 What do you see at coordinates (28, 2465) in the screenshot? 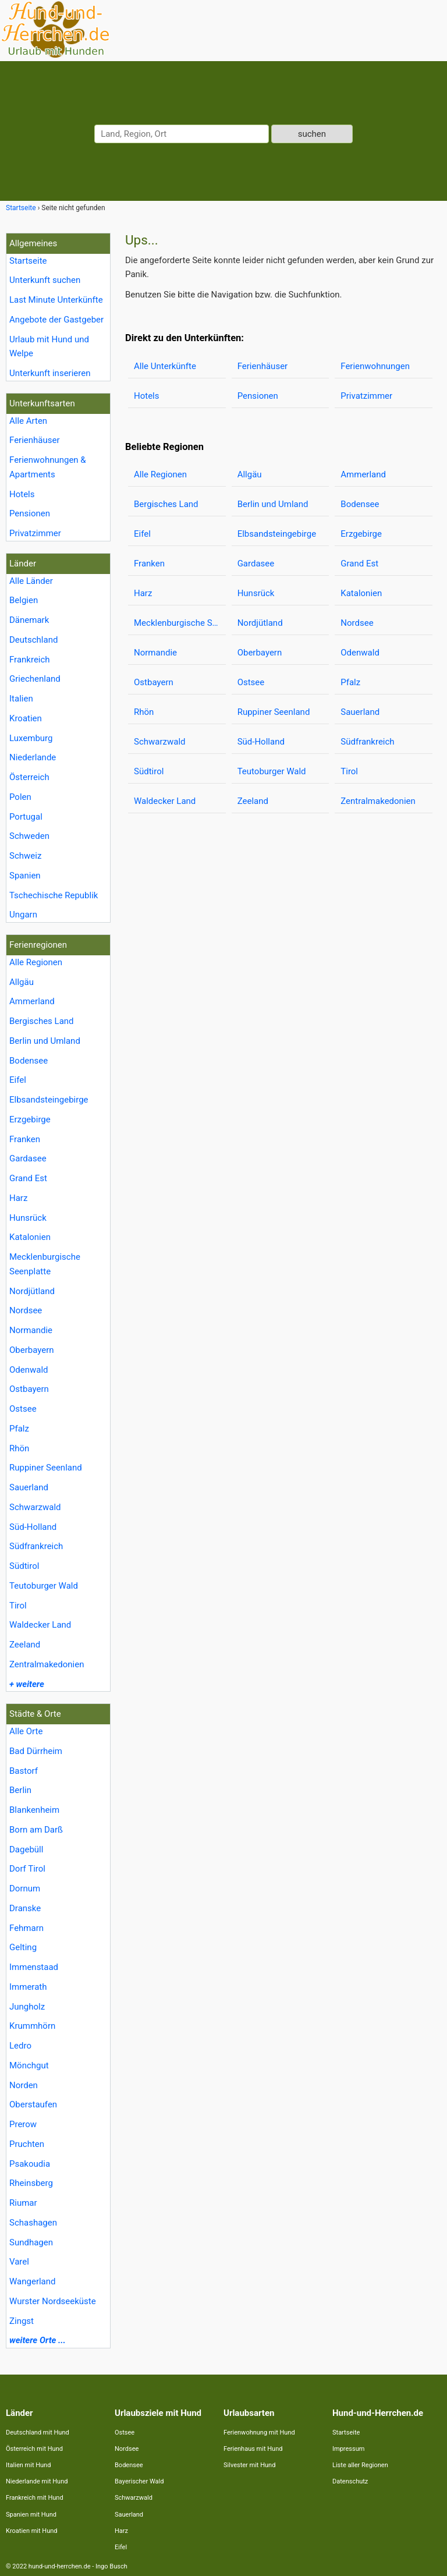
I see `Italien mit Hund` at bounding box center [28, 2465].